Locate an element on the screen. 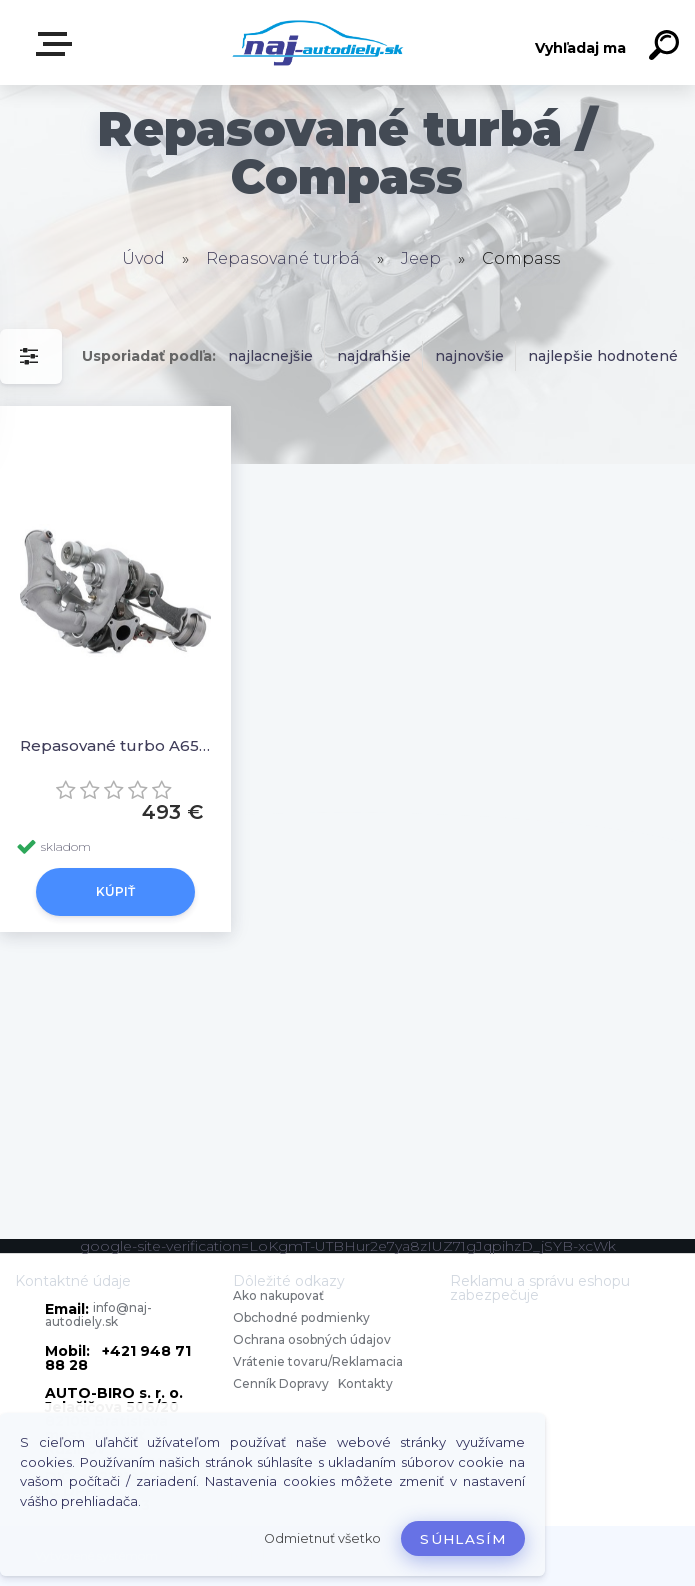  [search] is located at coordinates (667, 48).